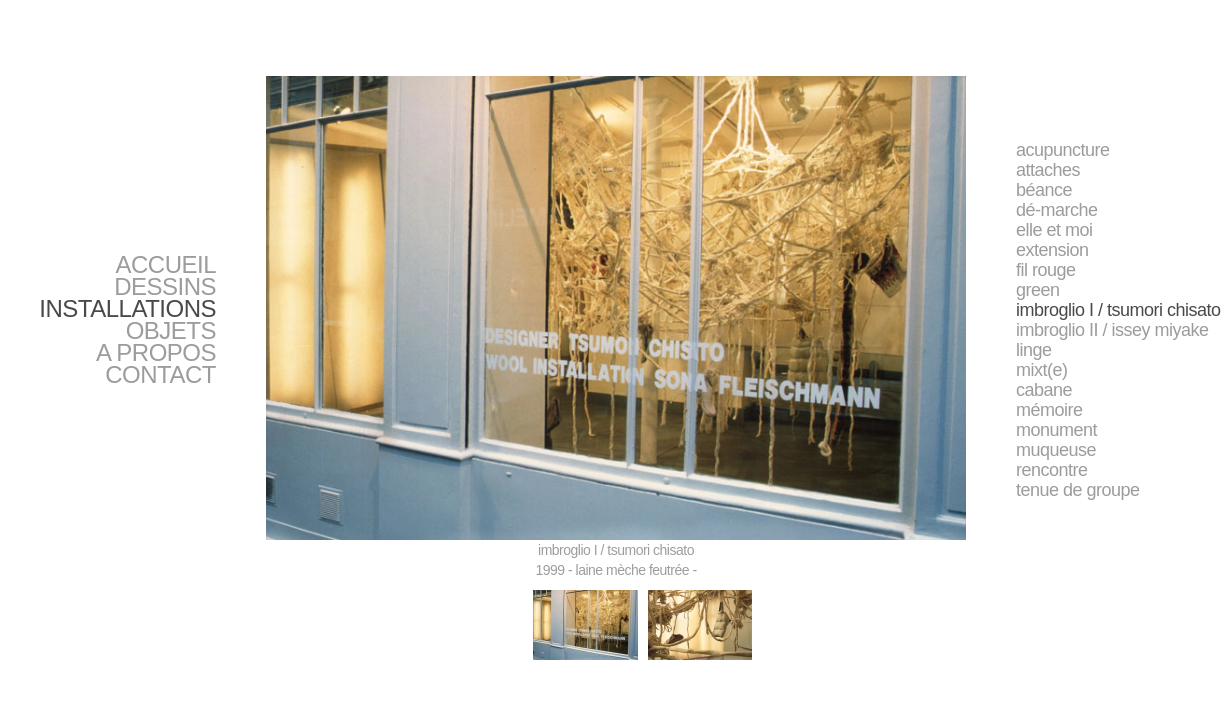  I want to click on dé-marche, so click(1057, 210).